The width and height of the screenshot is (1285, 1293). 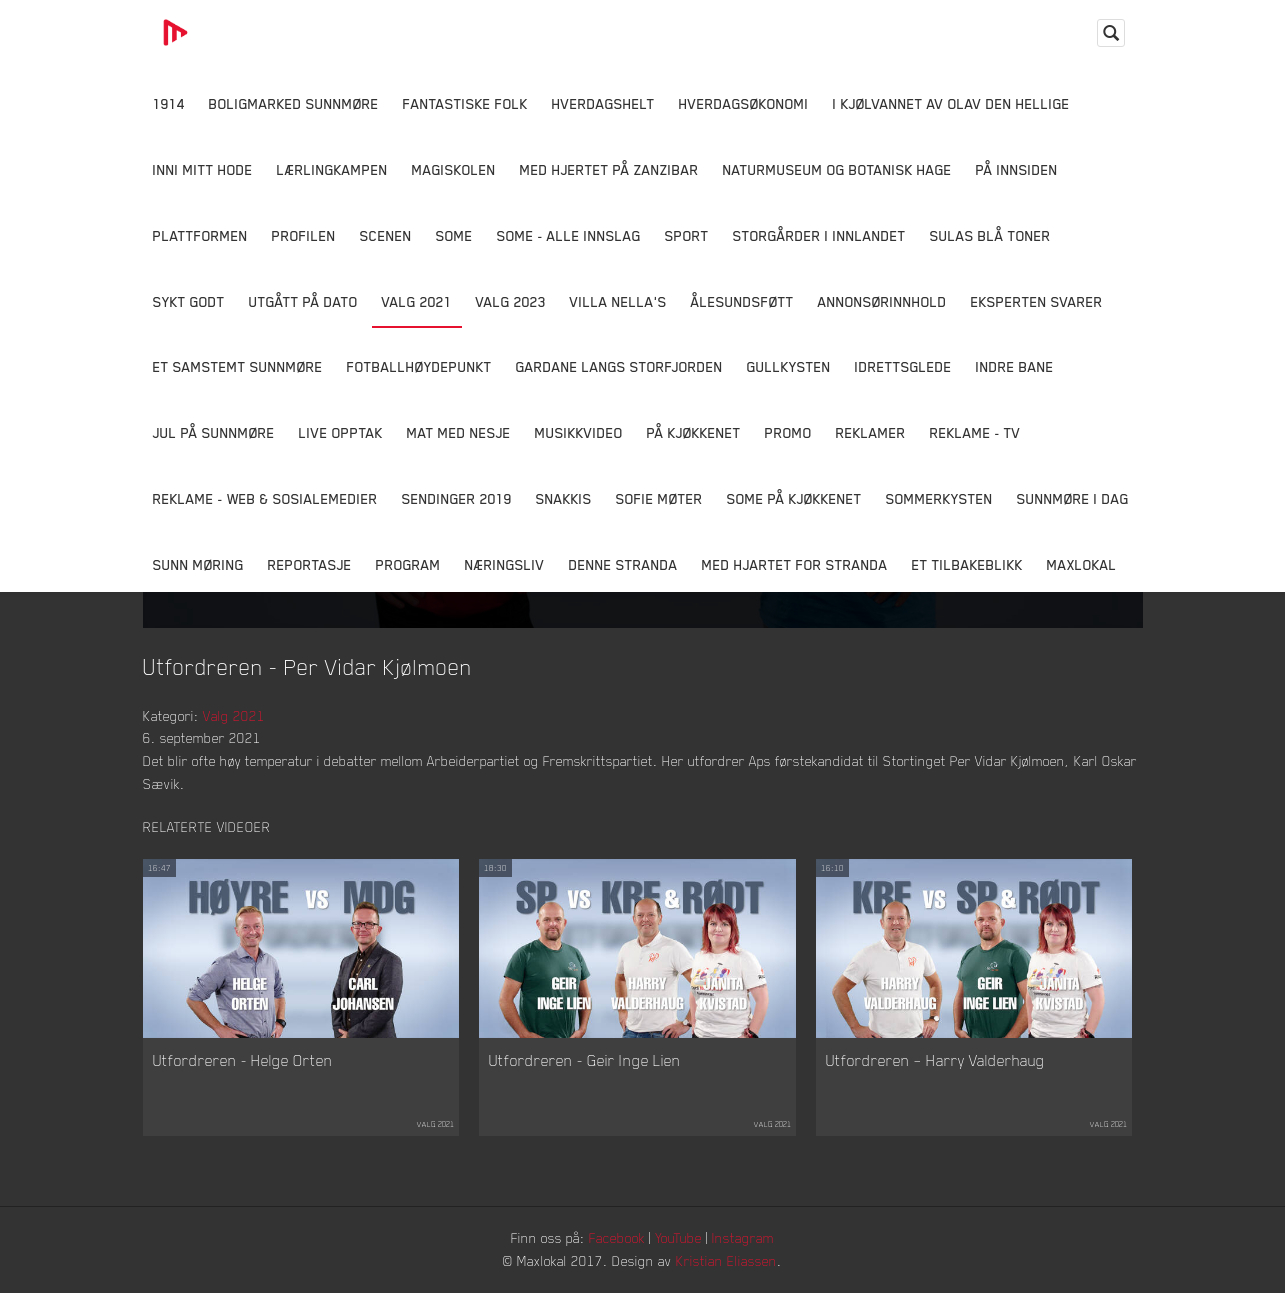 What do you see at coordinates (744, 103) in the screenshot?
I see `Hverdagsøkonomi` at bounding box center [744, 103].